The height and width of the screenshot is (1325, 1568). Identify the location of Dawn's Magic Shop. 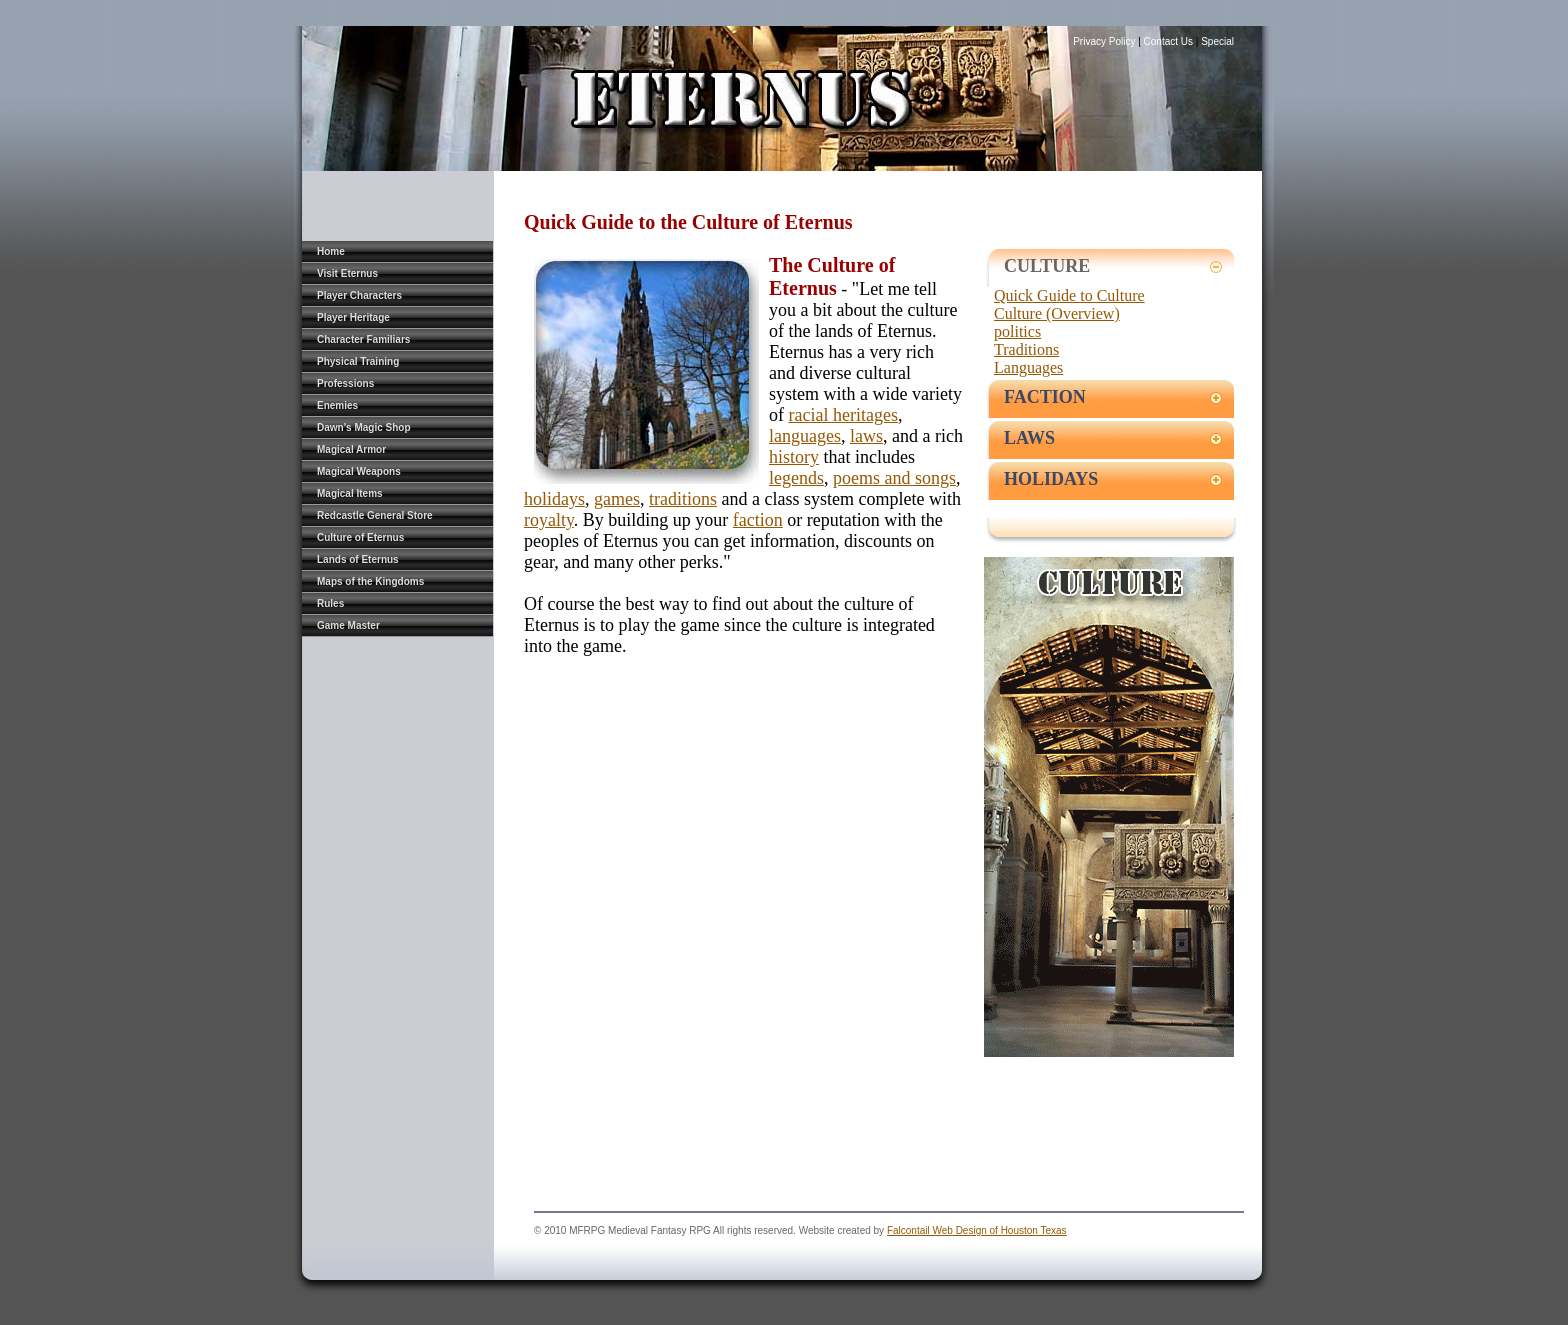
(364, 427).